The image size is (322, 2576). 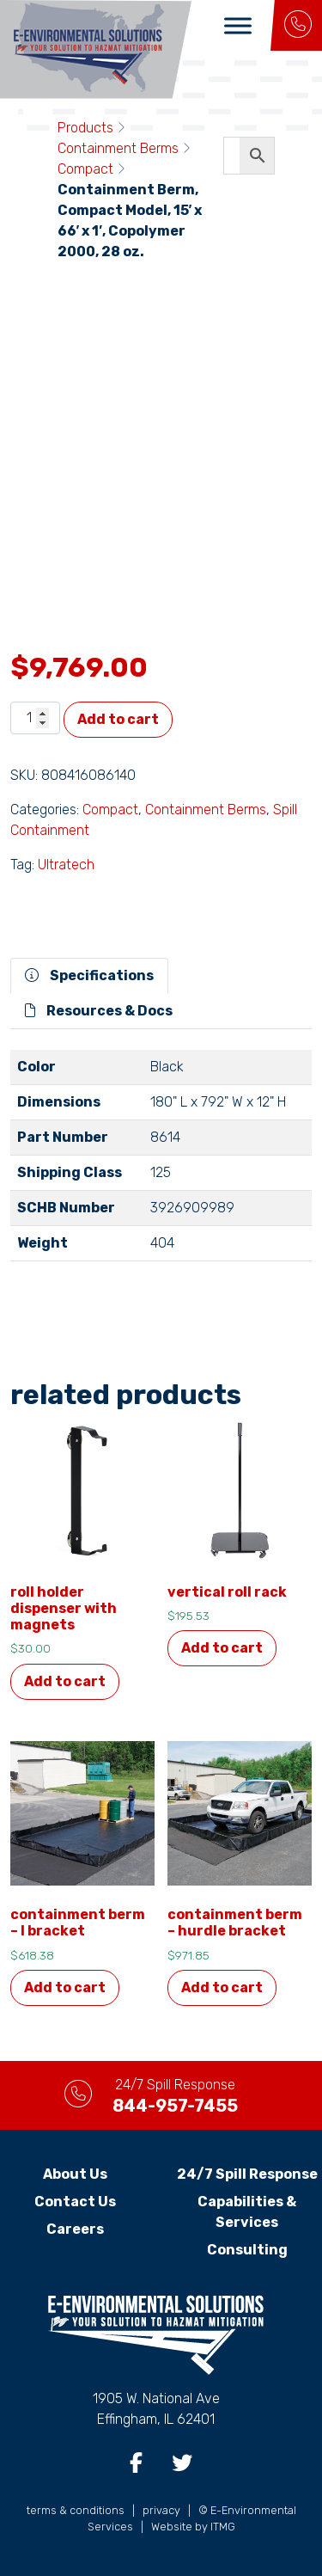 I want to click on Resources & Docs [tab], so click(x=99, y=1011).